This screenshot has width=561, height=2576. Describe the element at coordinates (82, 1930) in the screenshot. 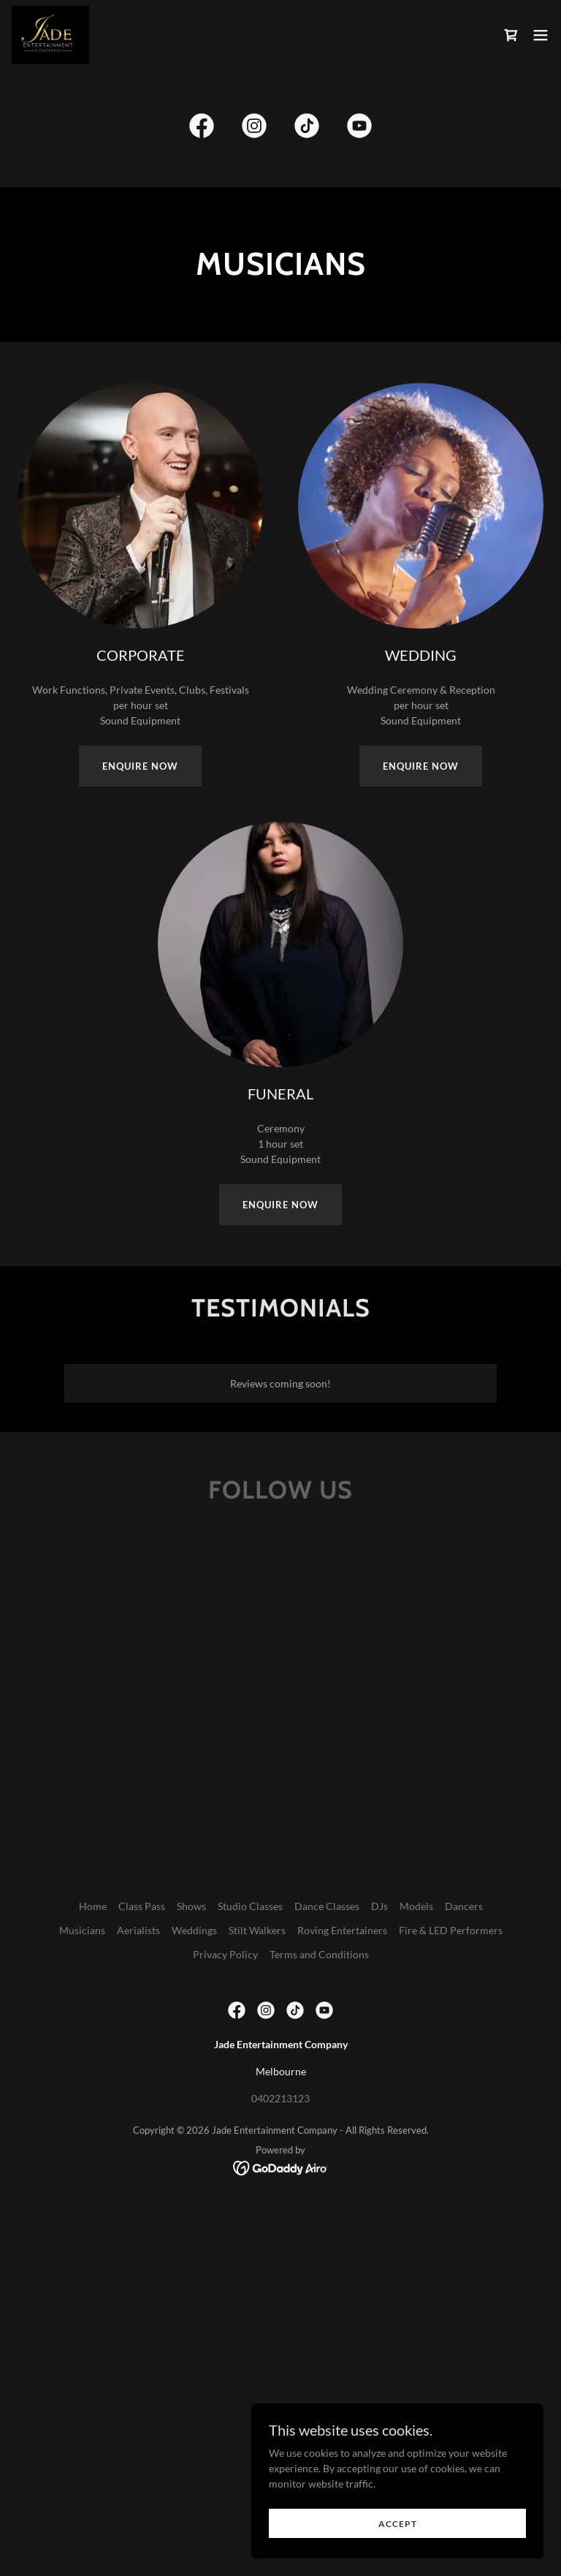

I see `Musicians [link]` at that location.